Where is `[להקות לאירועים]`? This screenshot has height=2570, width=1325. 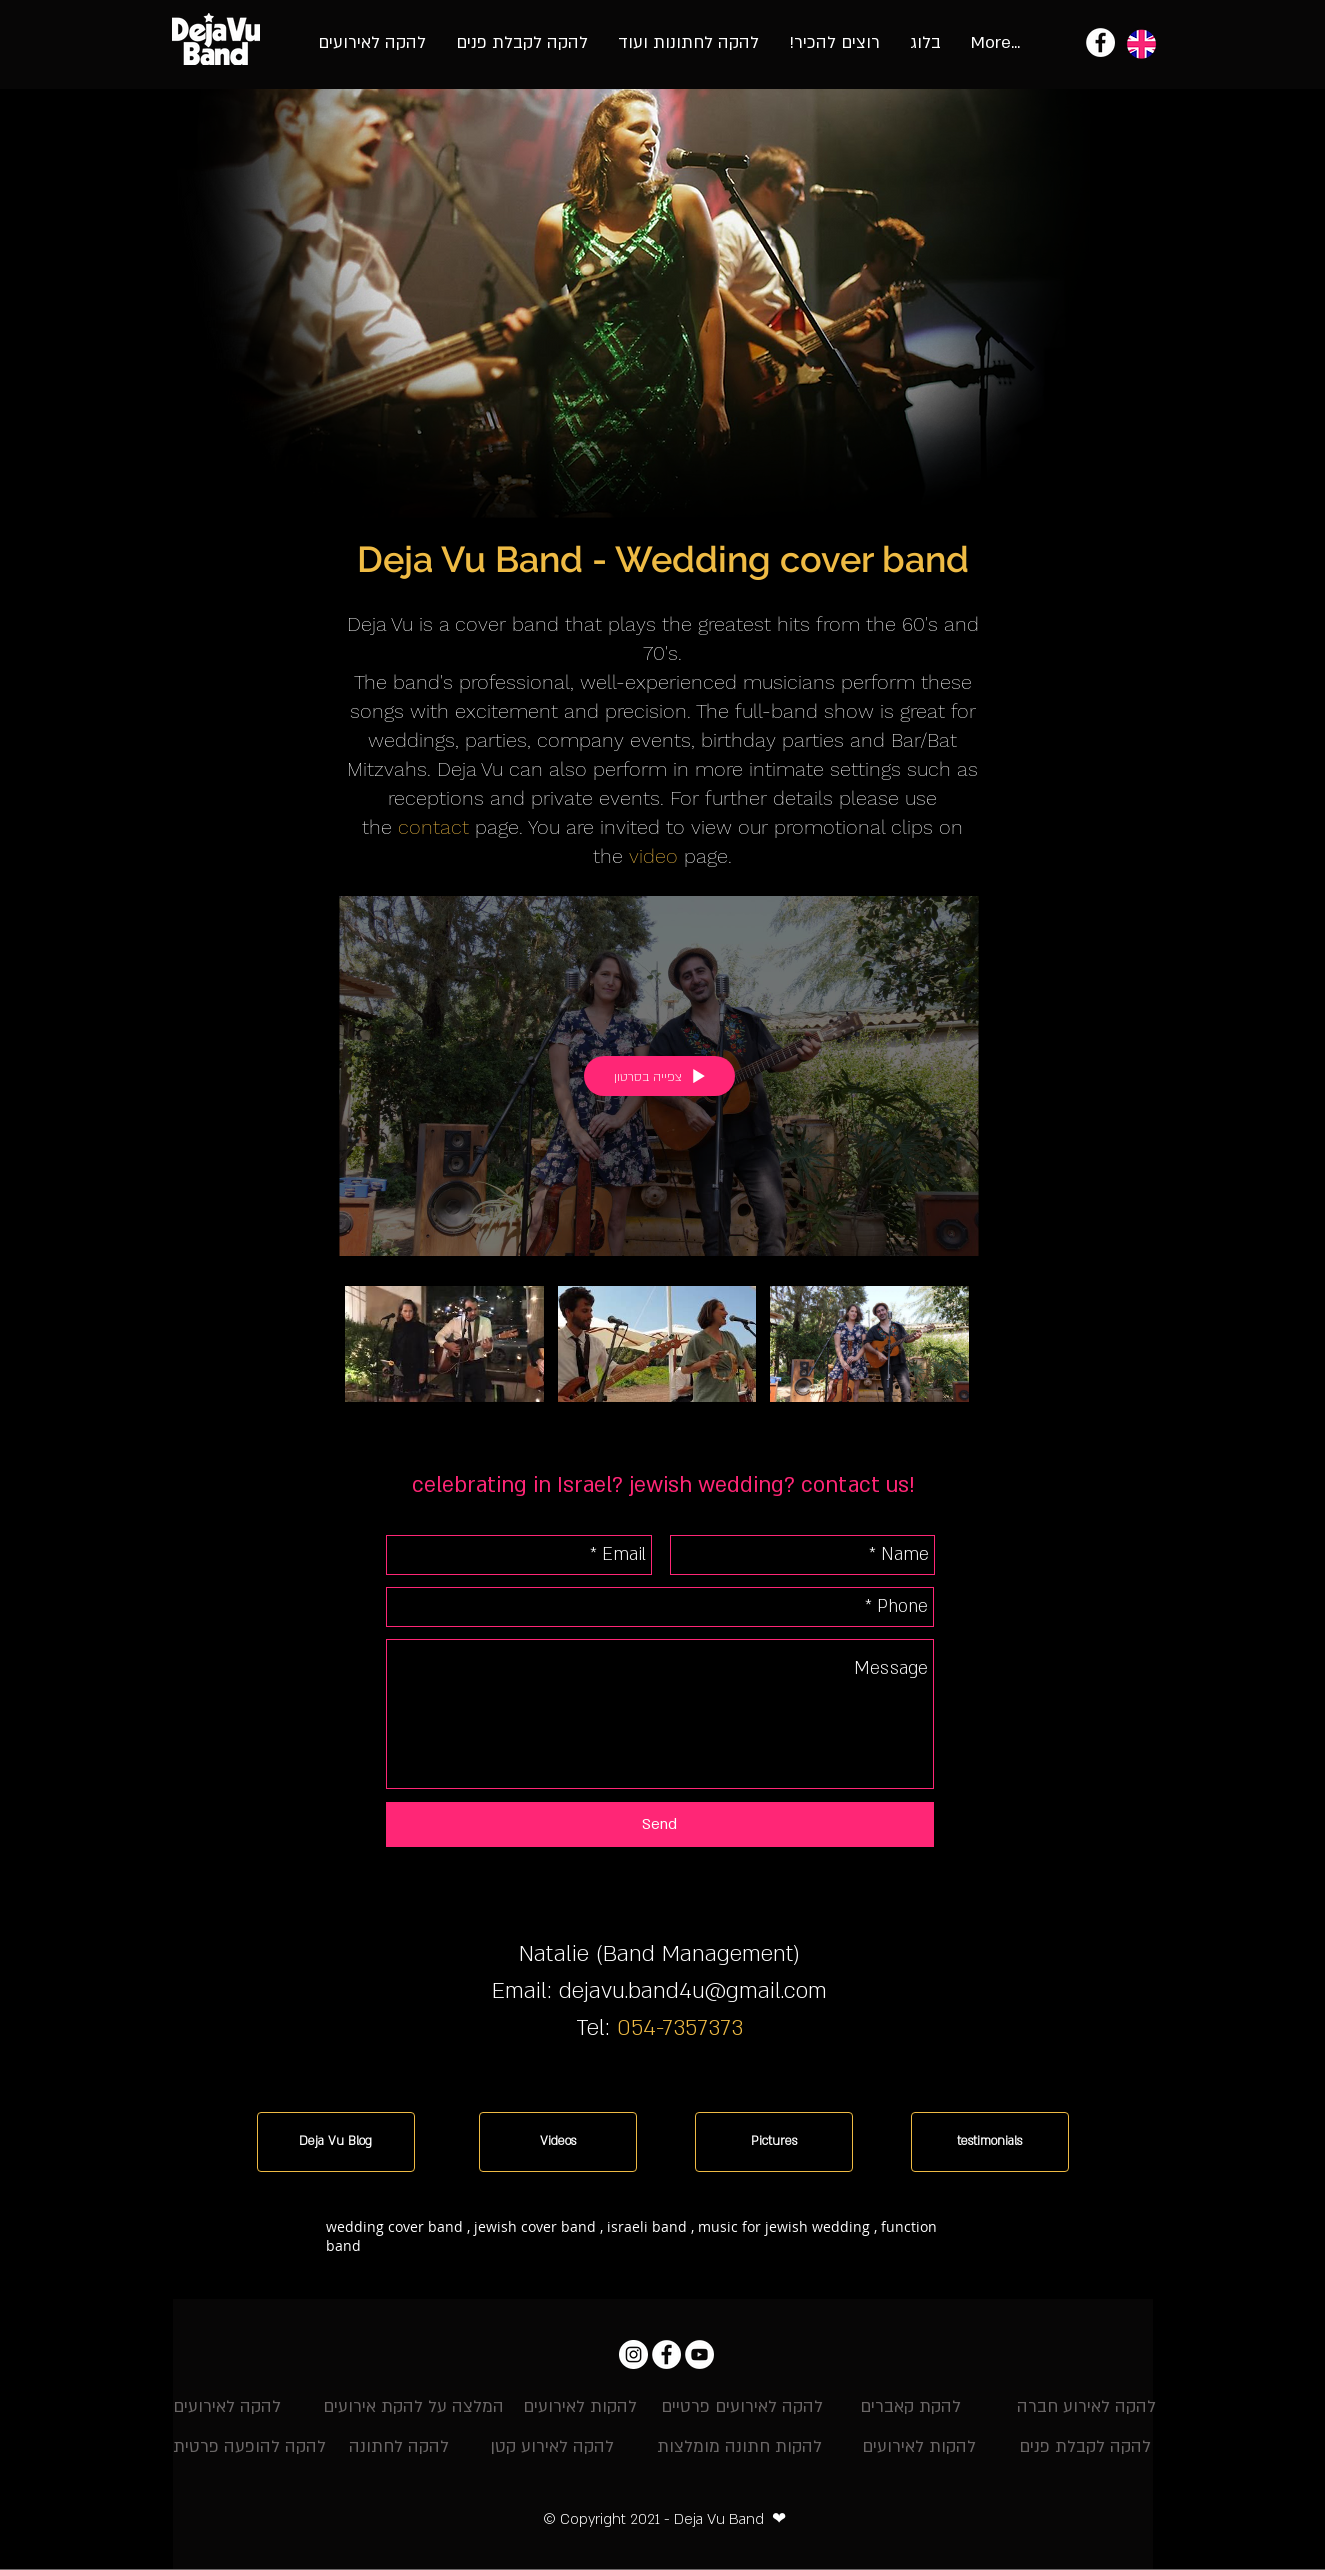
[להקות לאירועים] is located at coordinates (580, 2407).